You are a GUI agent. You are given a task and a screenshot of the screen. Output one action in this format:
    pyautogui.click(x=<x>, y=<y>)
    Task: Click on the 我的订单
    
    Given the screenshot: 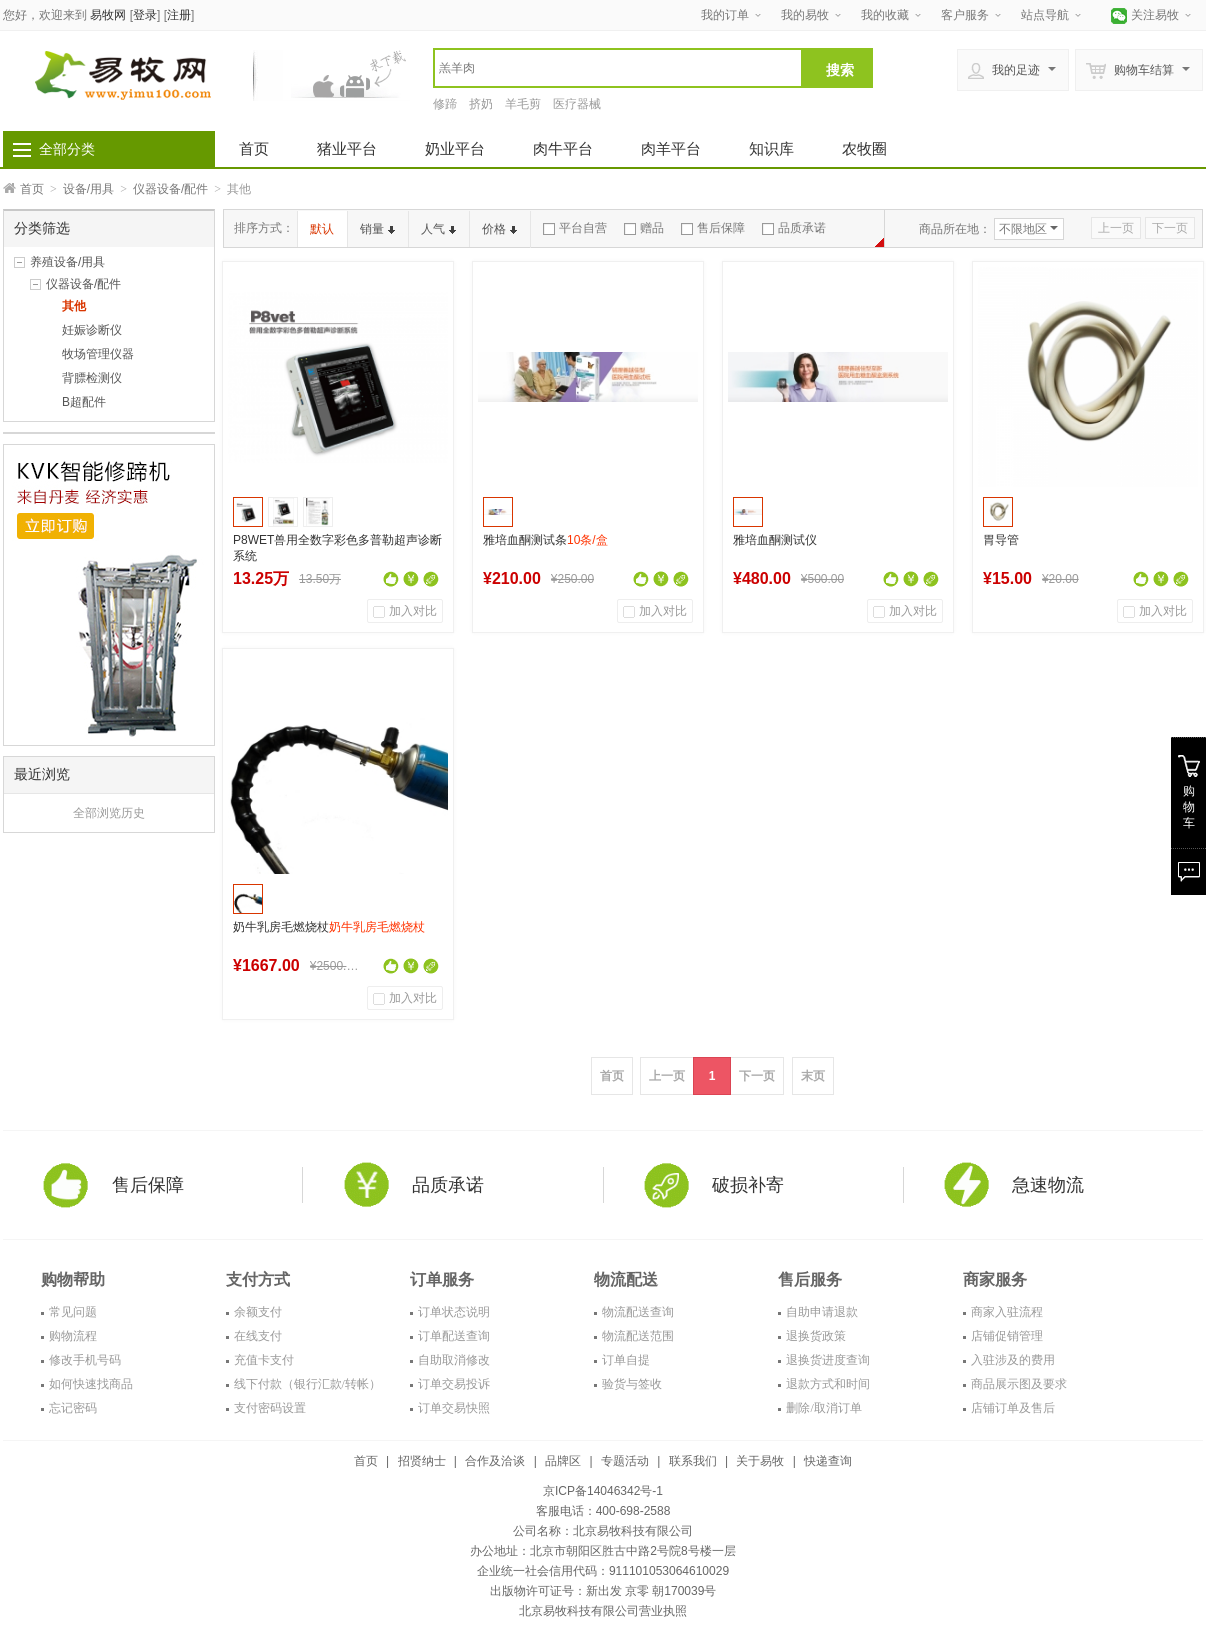 What is the action you would take?
    pyautogui.click(x=725, y=15)
    